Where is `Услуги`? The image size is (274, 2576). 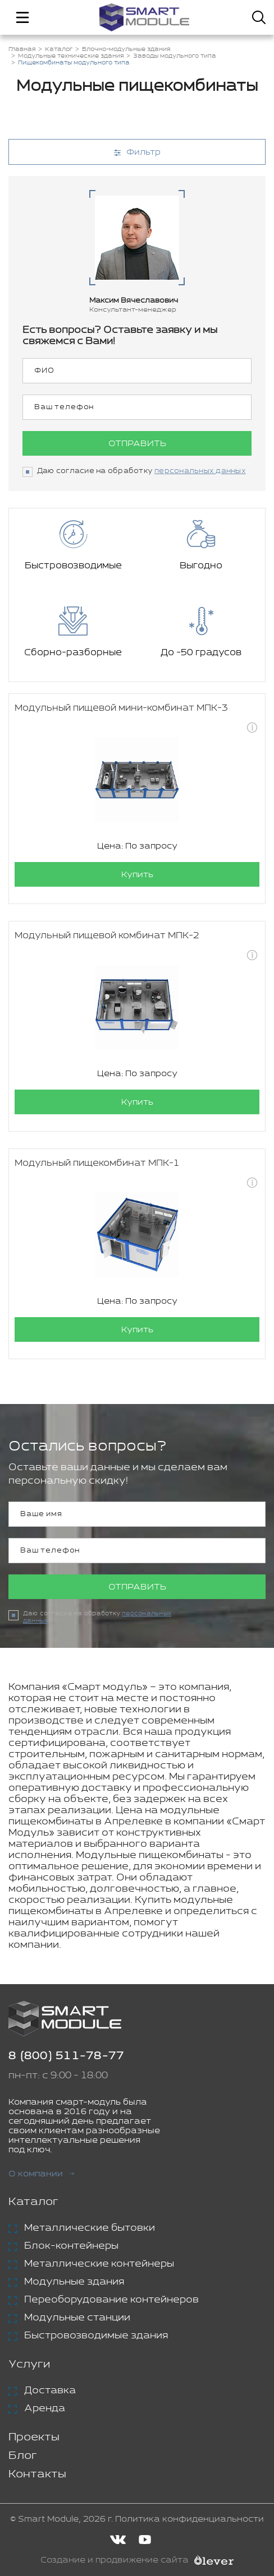 Услуги is located at coordinates (29, 2364).